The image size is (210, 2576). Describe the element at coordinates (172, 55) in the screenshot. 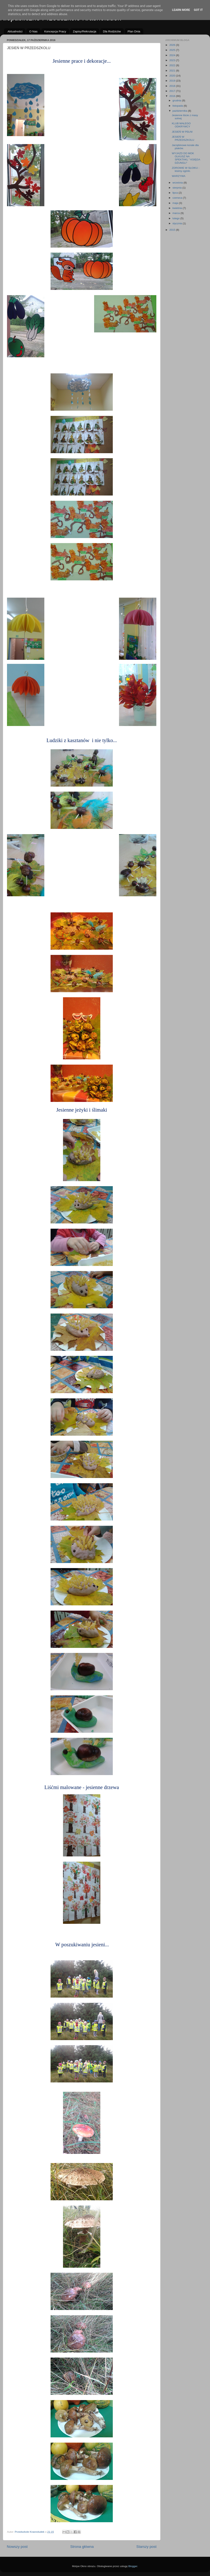

I see `2024` at that location.